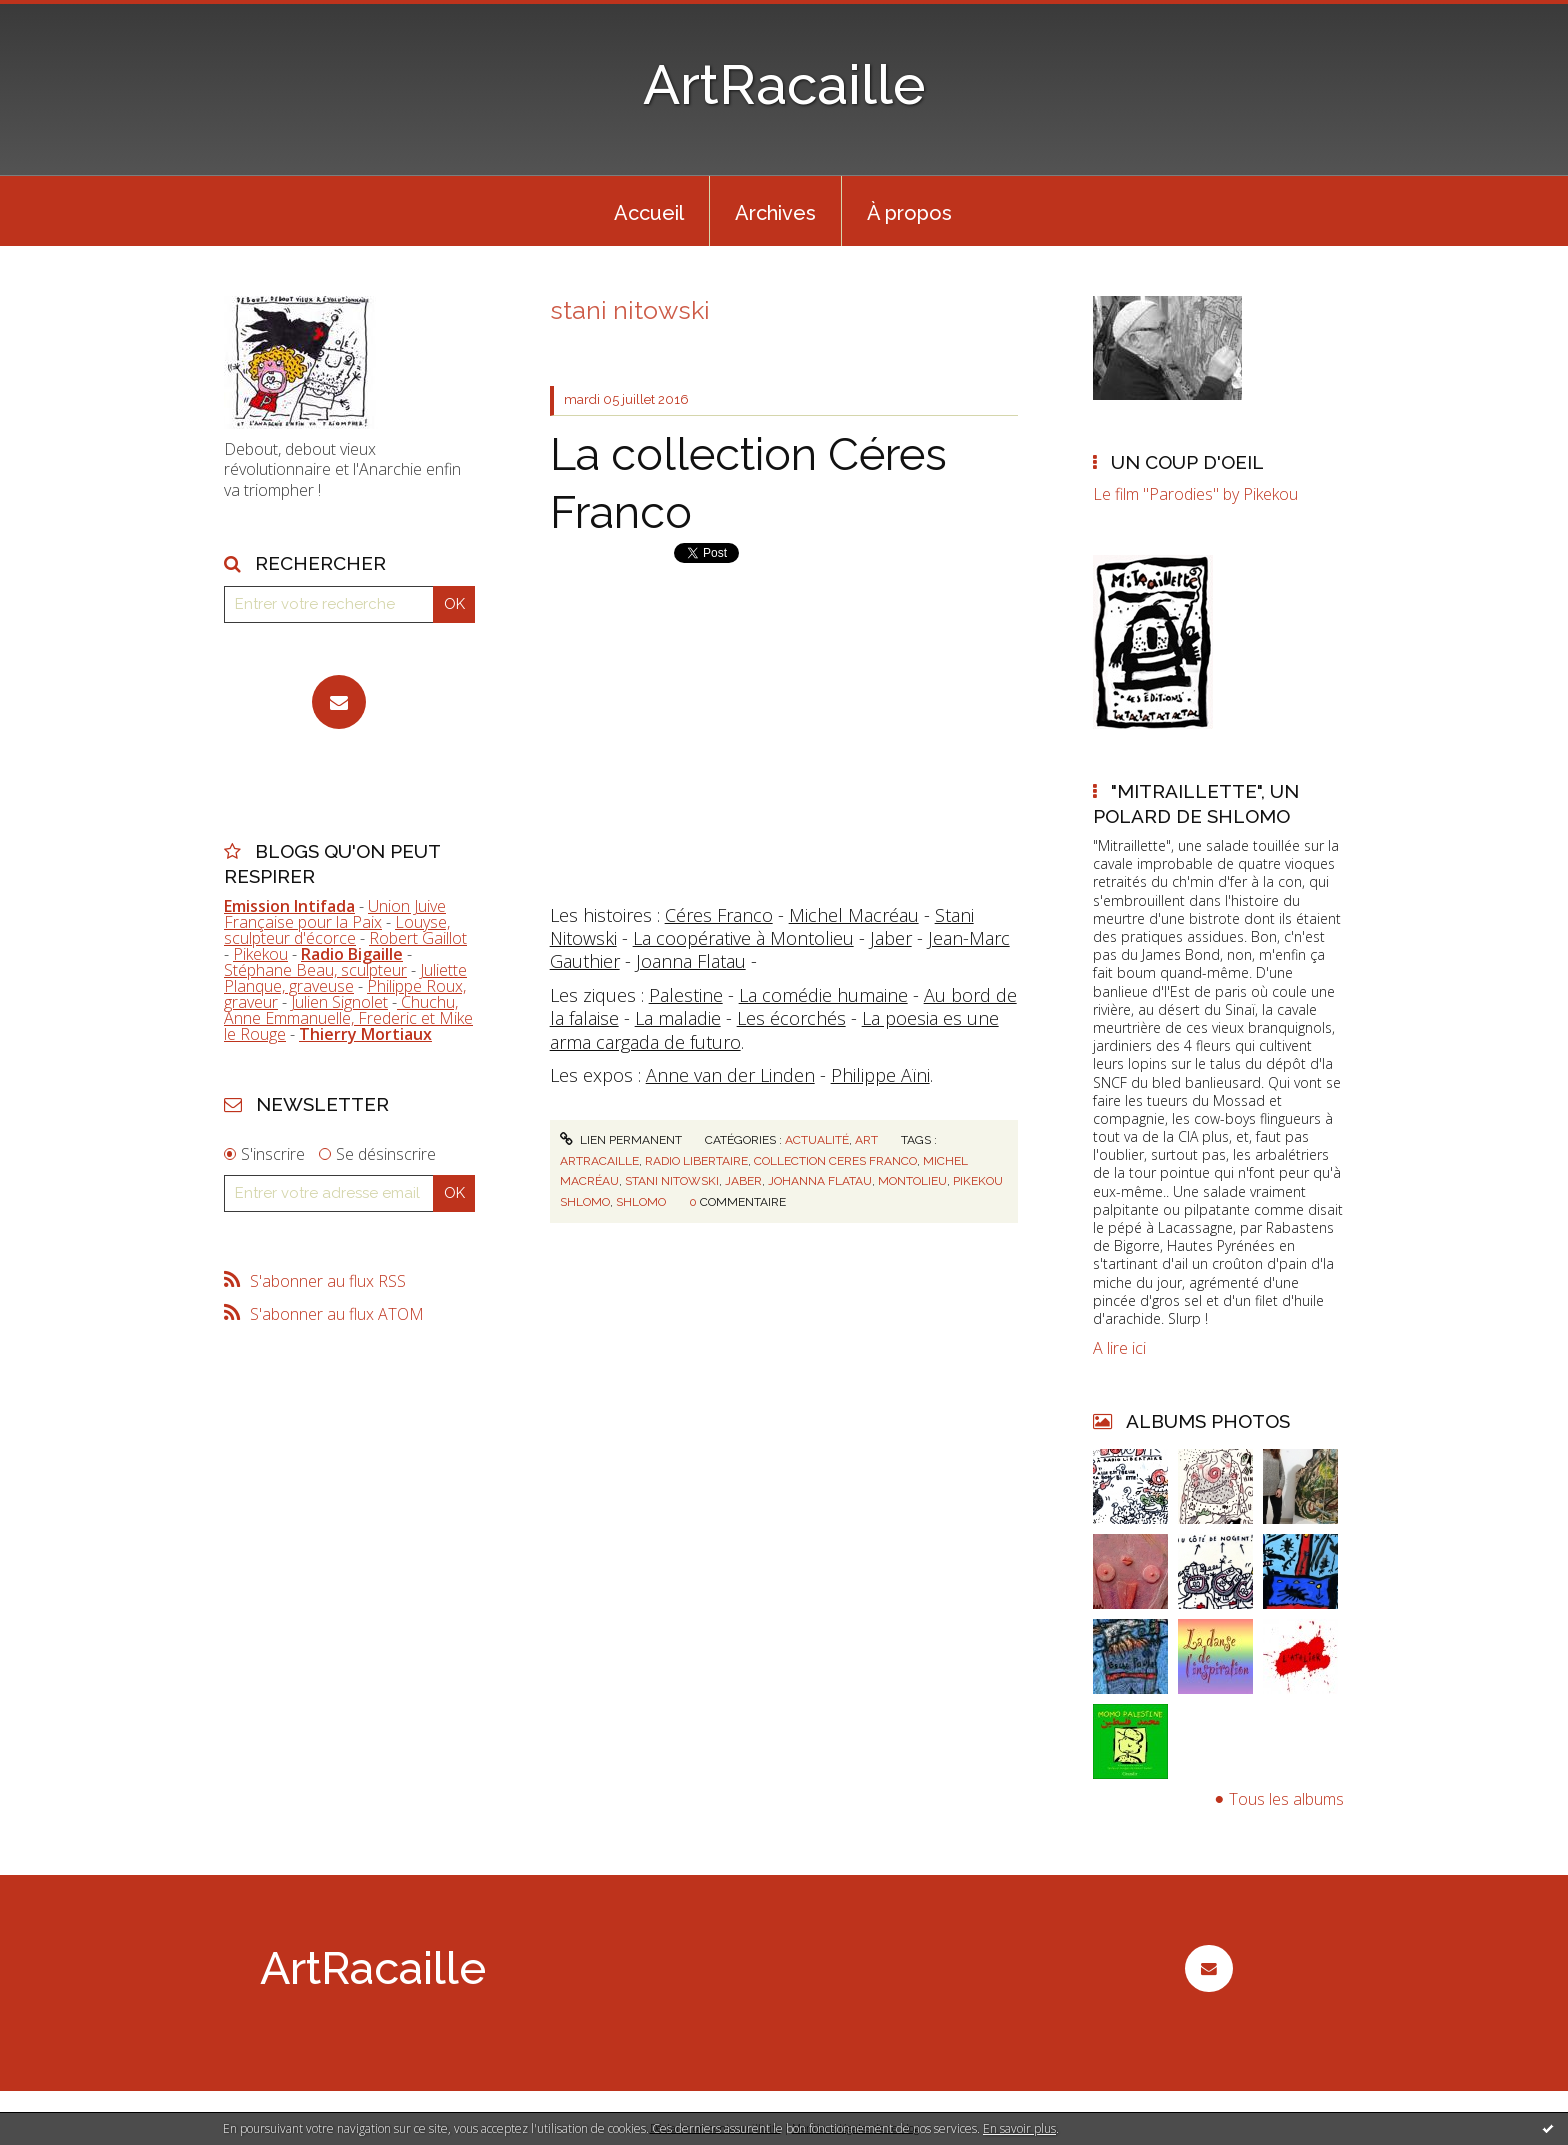 The height and width of the screenshot is (2145, 1568). I want to click on Philippe Aïni, so click(880, 1075).